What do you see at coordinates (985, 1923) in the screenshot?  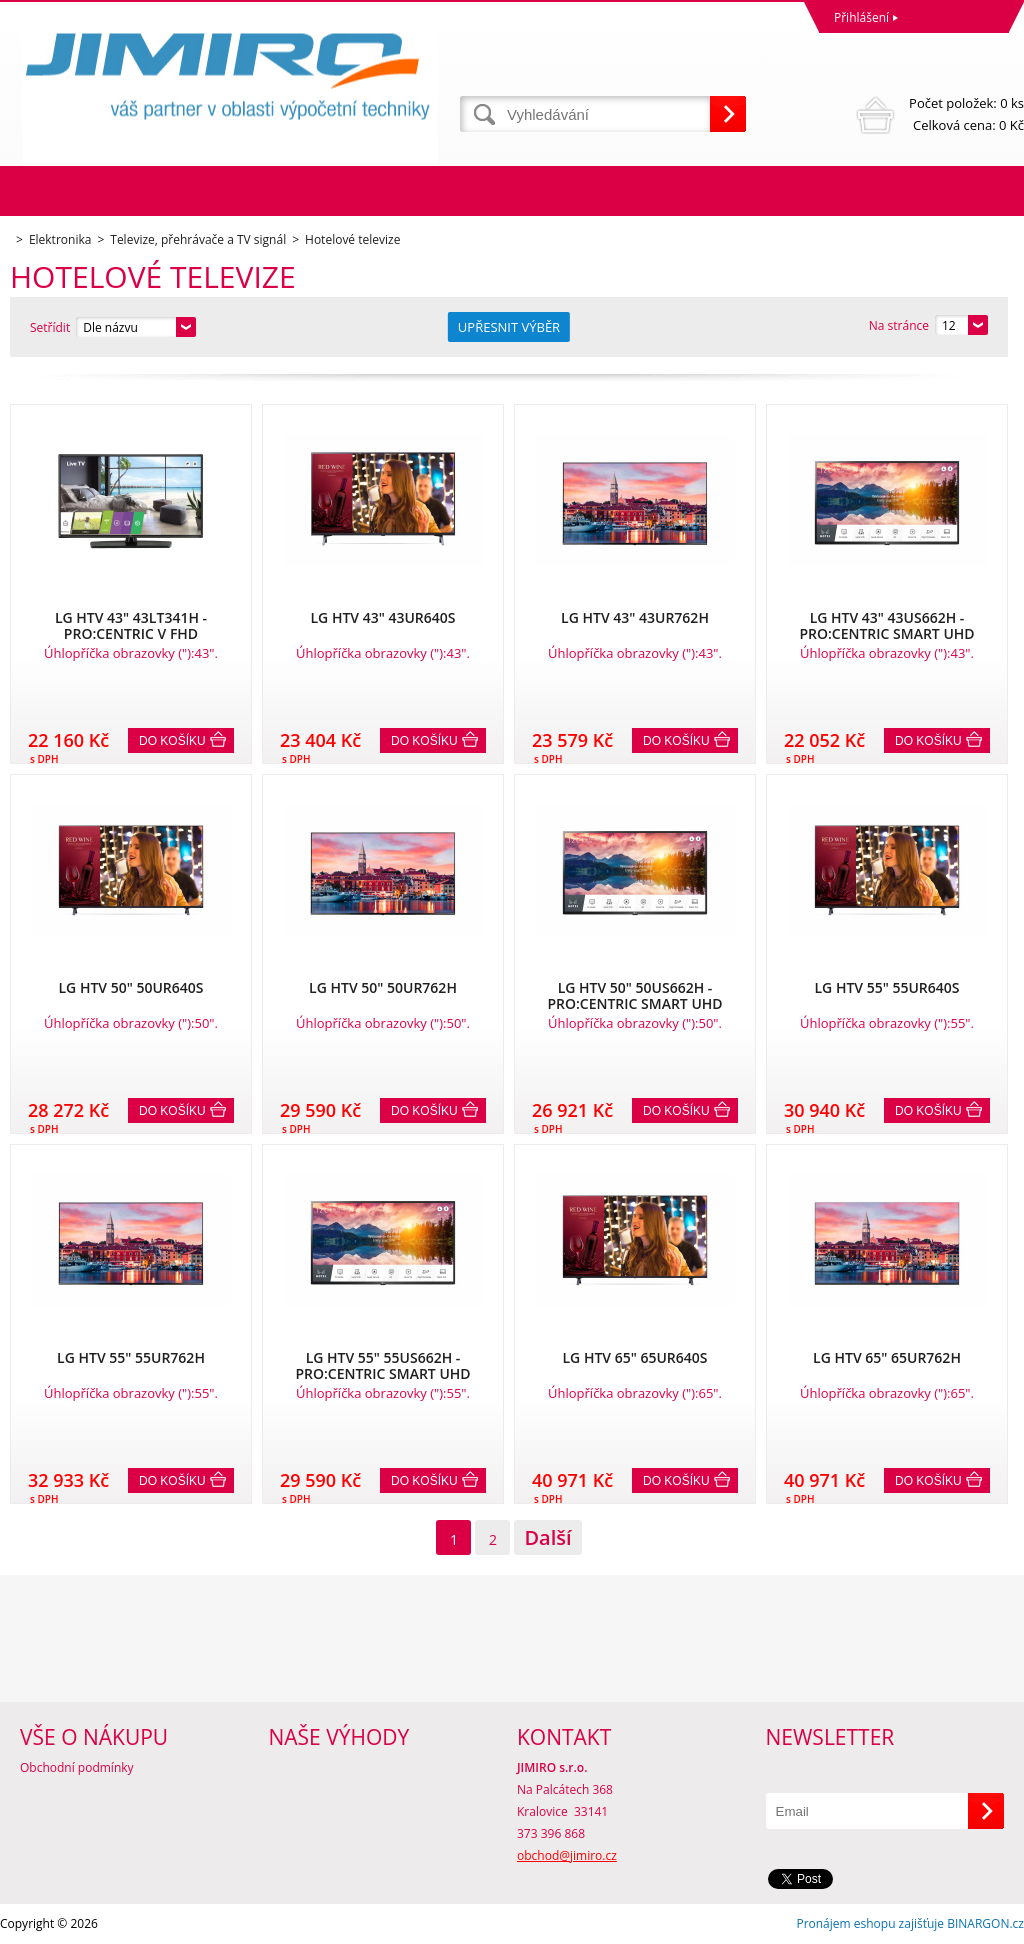 I see `BINARGON.cz` at bounding box center [985, 1923].